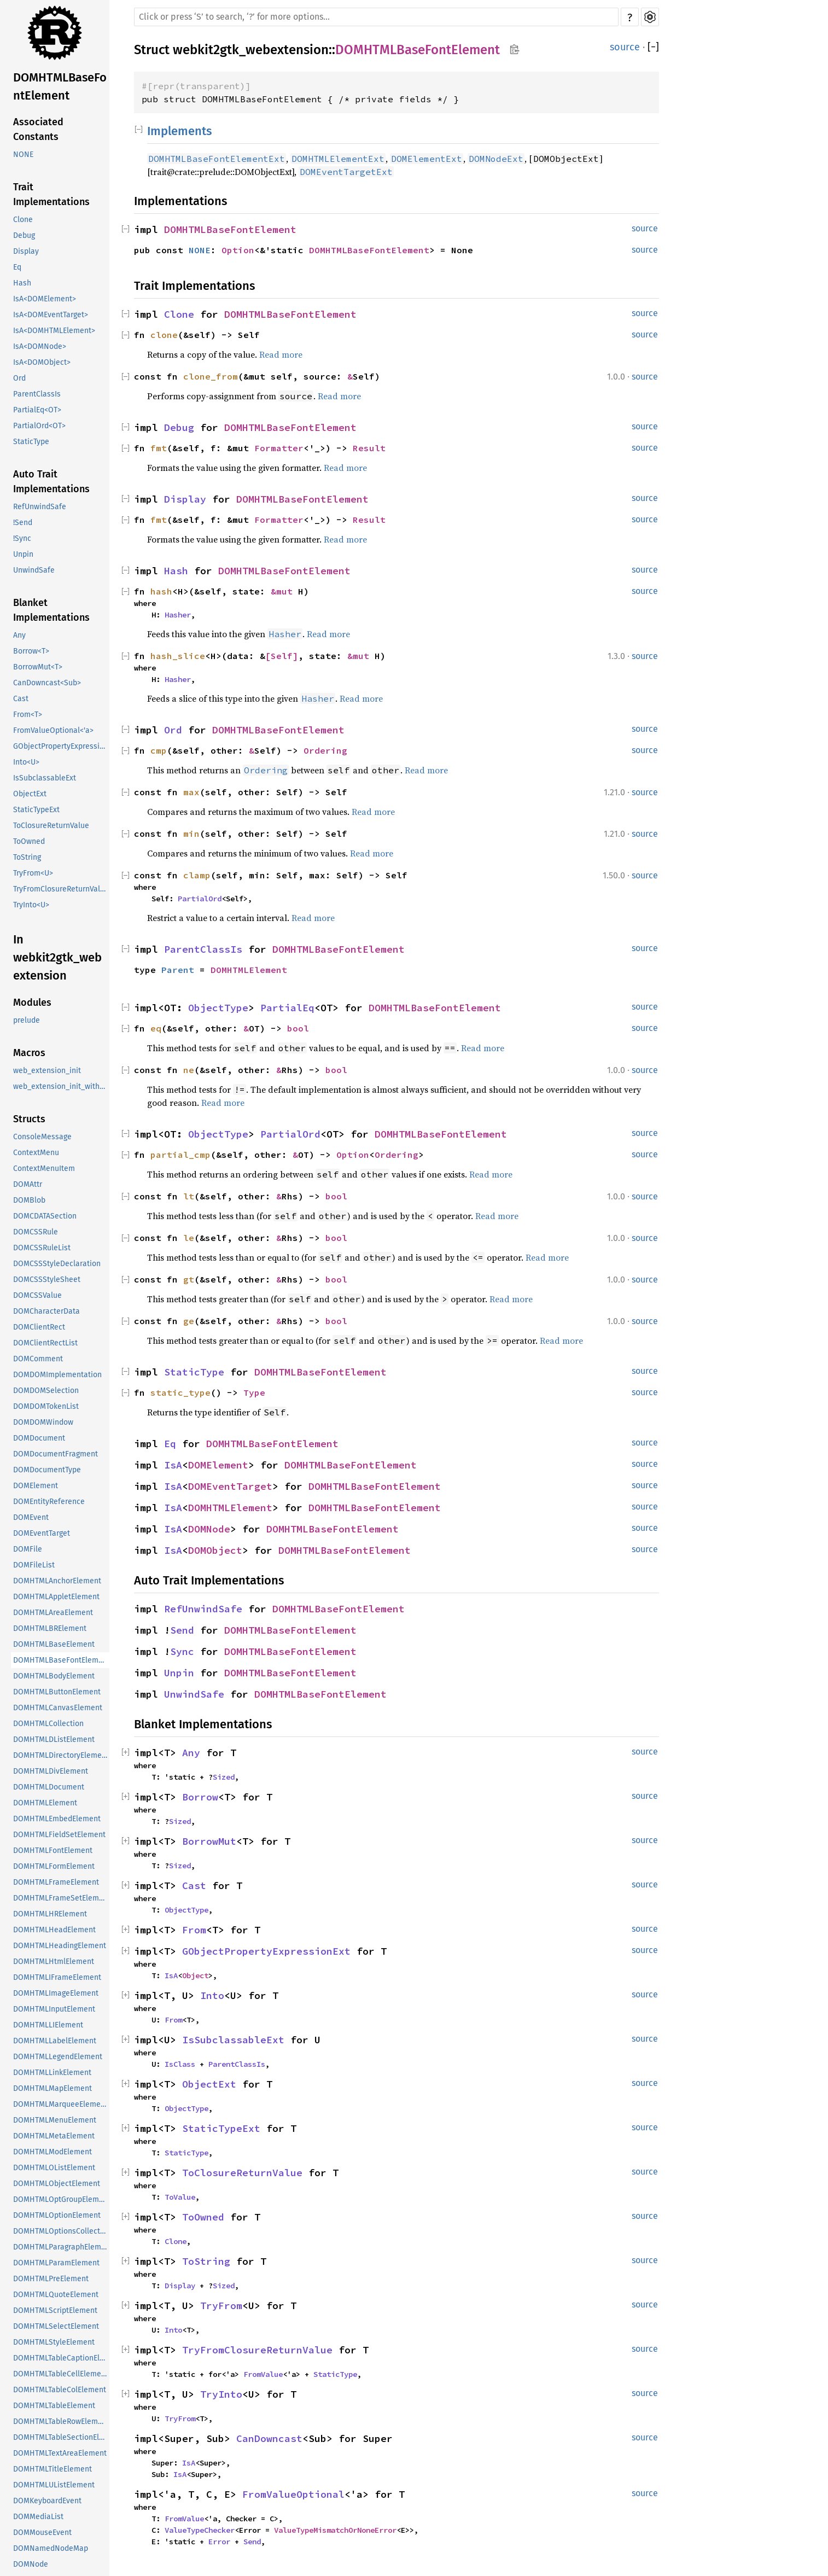 The image size is (828, 2576). What do you see at coordinates (200, 2530) in the screenshot?
I see `ValueTypeChecker` at bounding box center [200, 2530].